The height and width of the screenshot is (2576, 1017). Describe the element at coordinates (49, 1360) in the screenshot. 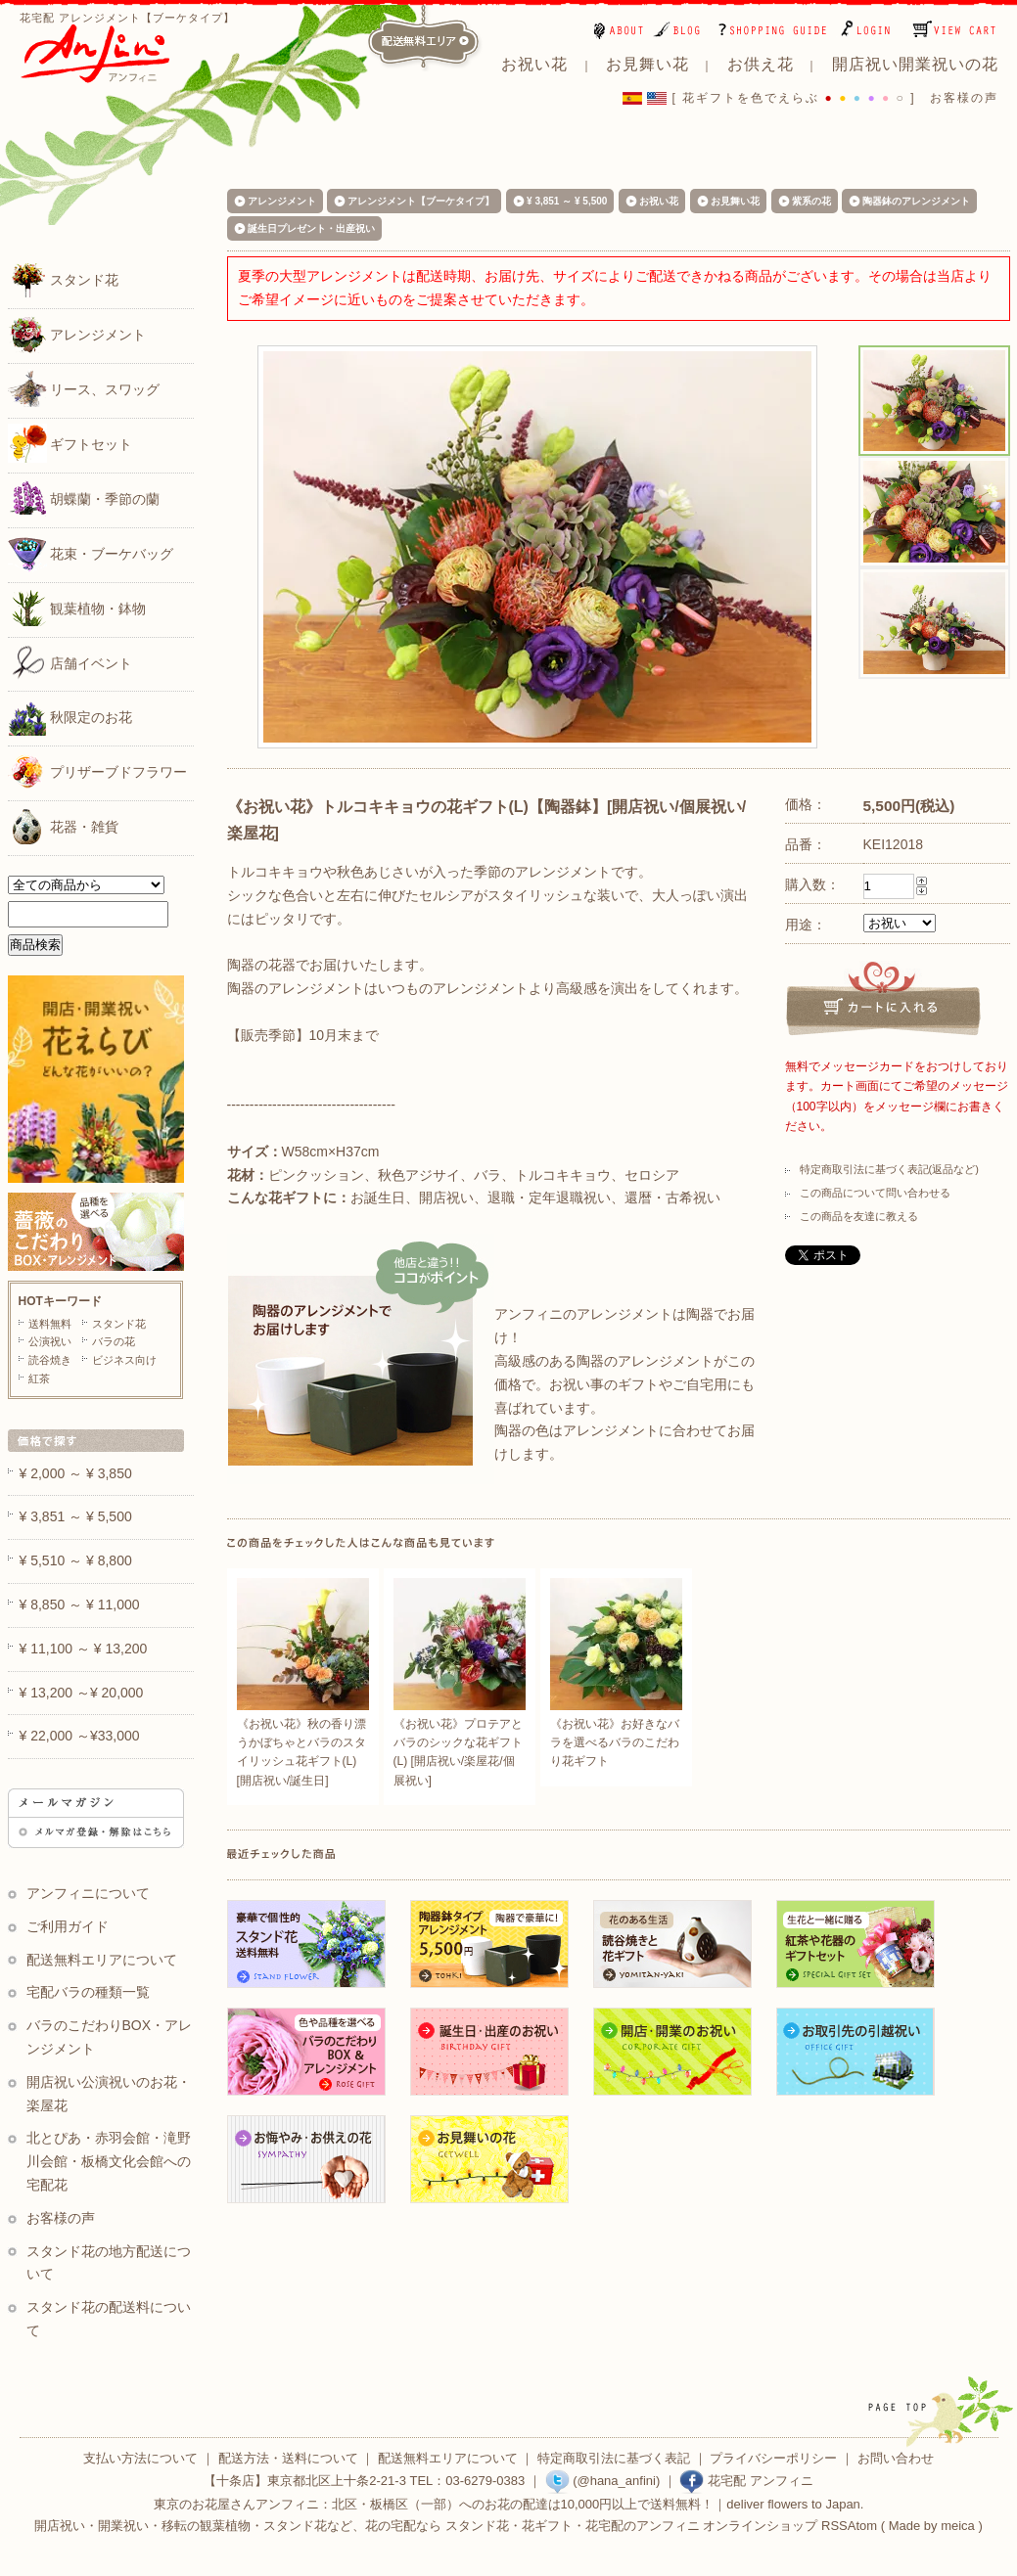

I see `読谷焼き` at that location.